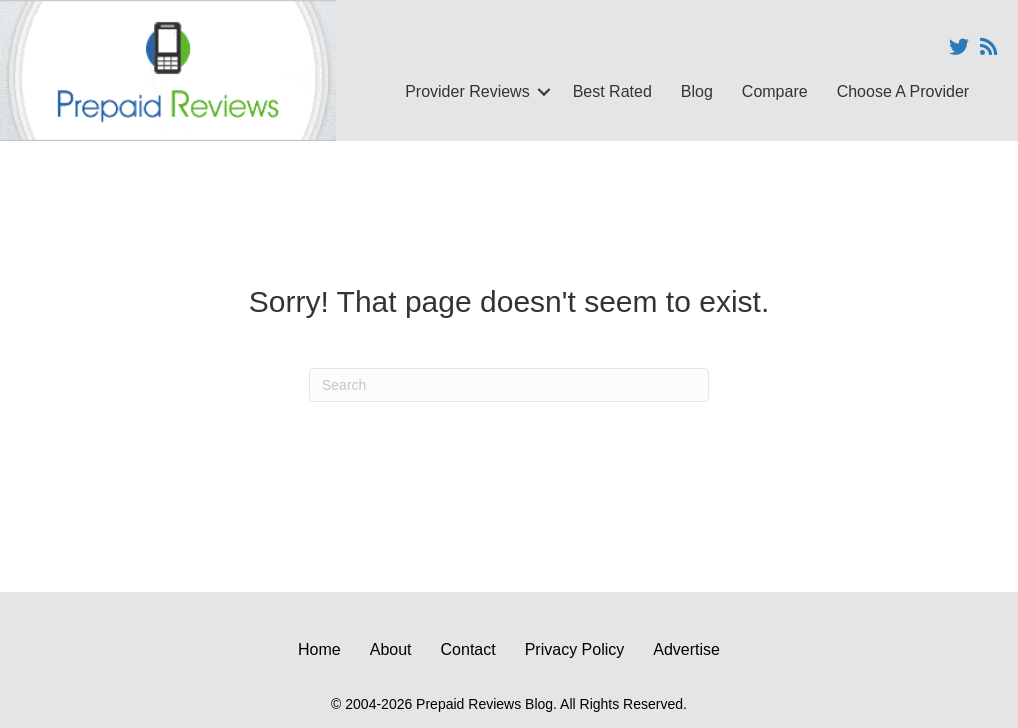 The width and height of the screenshot is (1018, 728). What do you see at coordinates (903, 91) in the screenshot?
I see `Choose A Provider` at bounding box center [903, 91].